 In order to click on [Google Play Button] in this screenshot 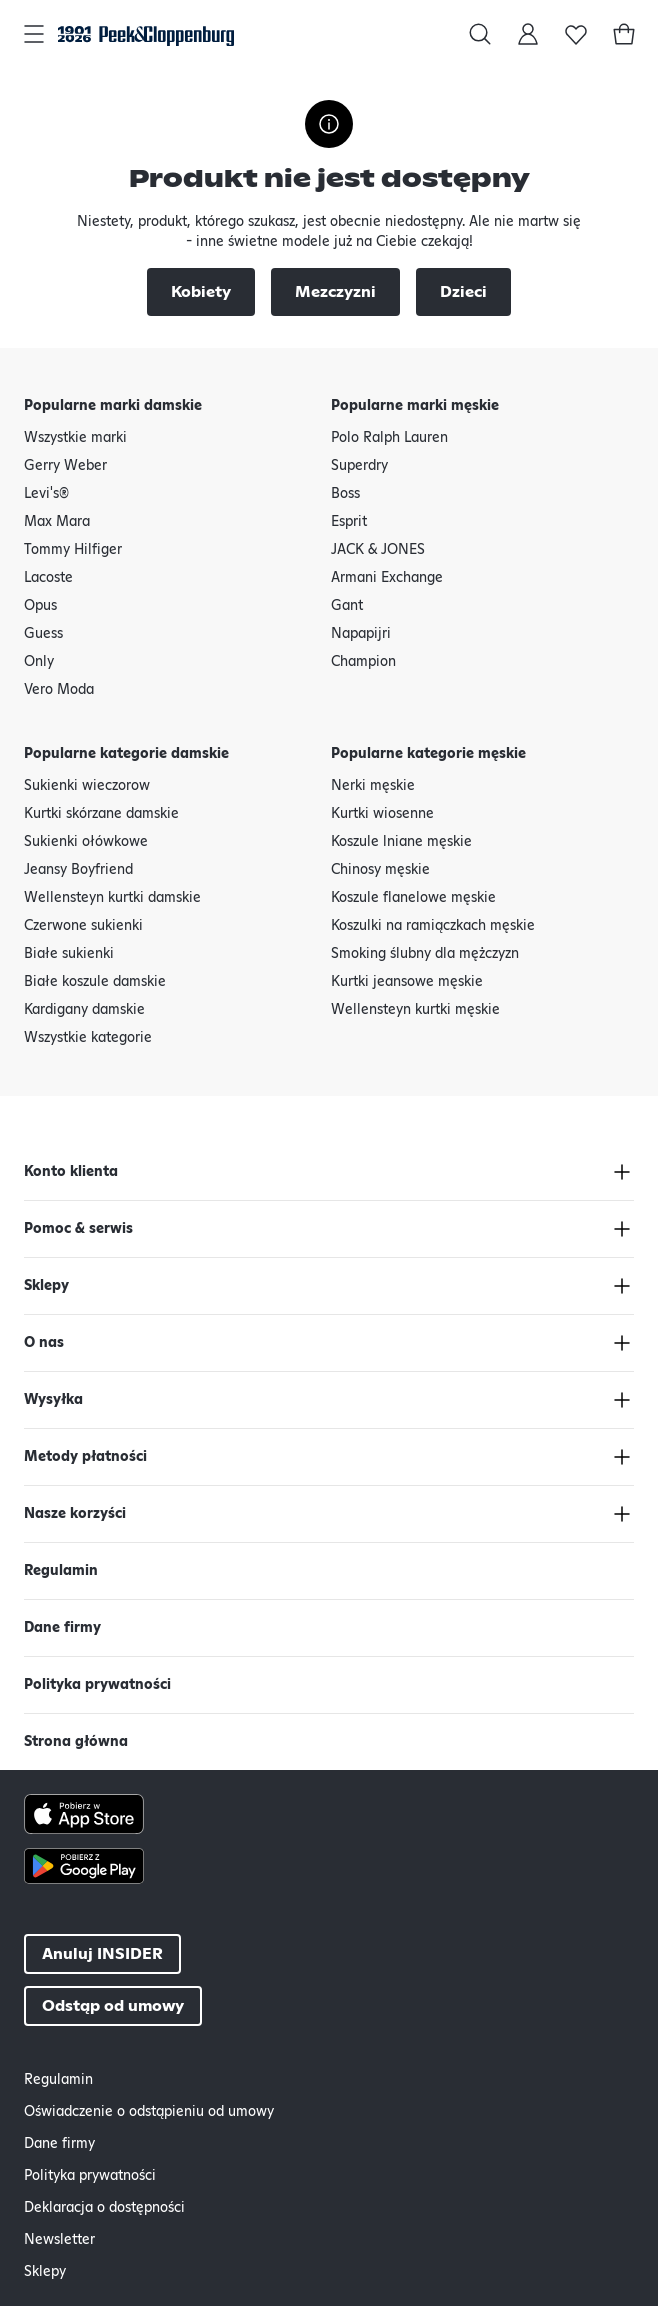, I will do `click(329, 1866)`.